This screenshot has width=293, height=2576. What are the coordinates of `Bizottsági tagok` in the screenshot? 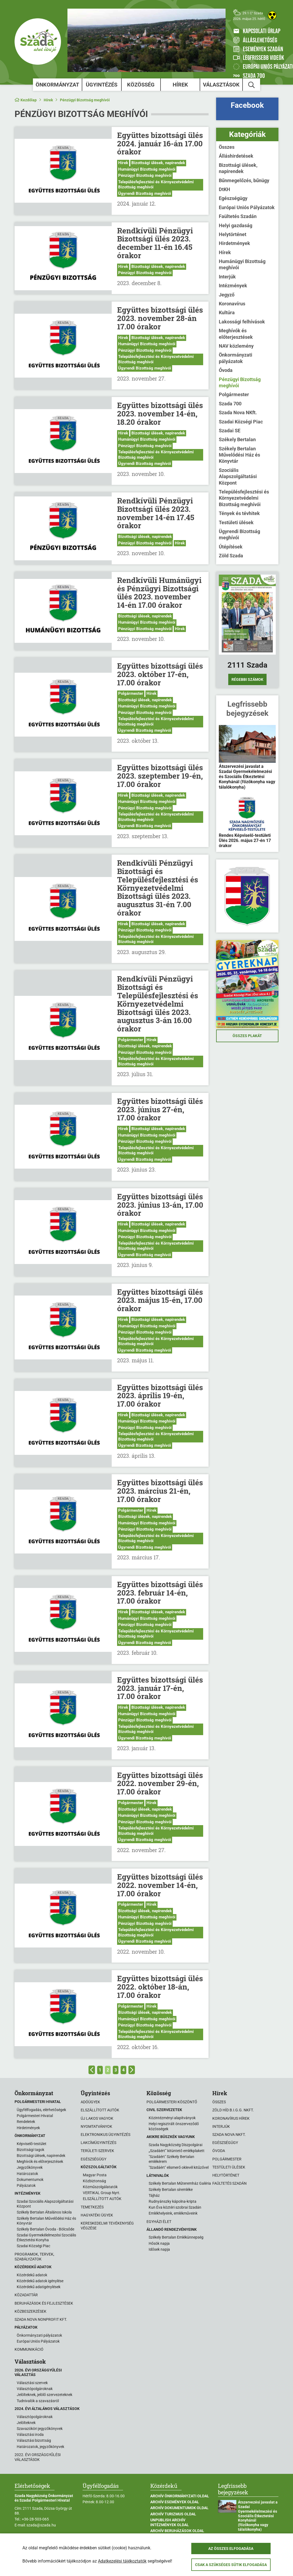 It's located at (30, 2149).